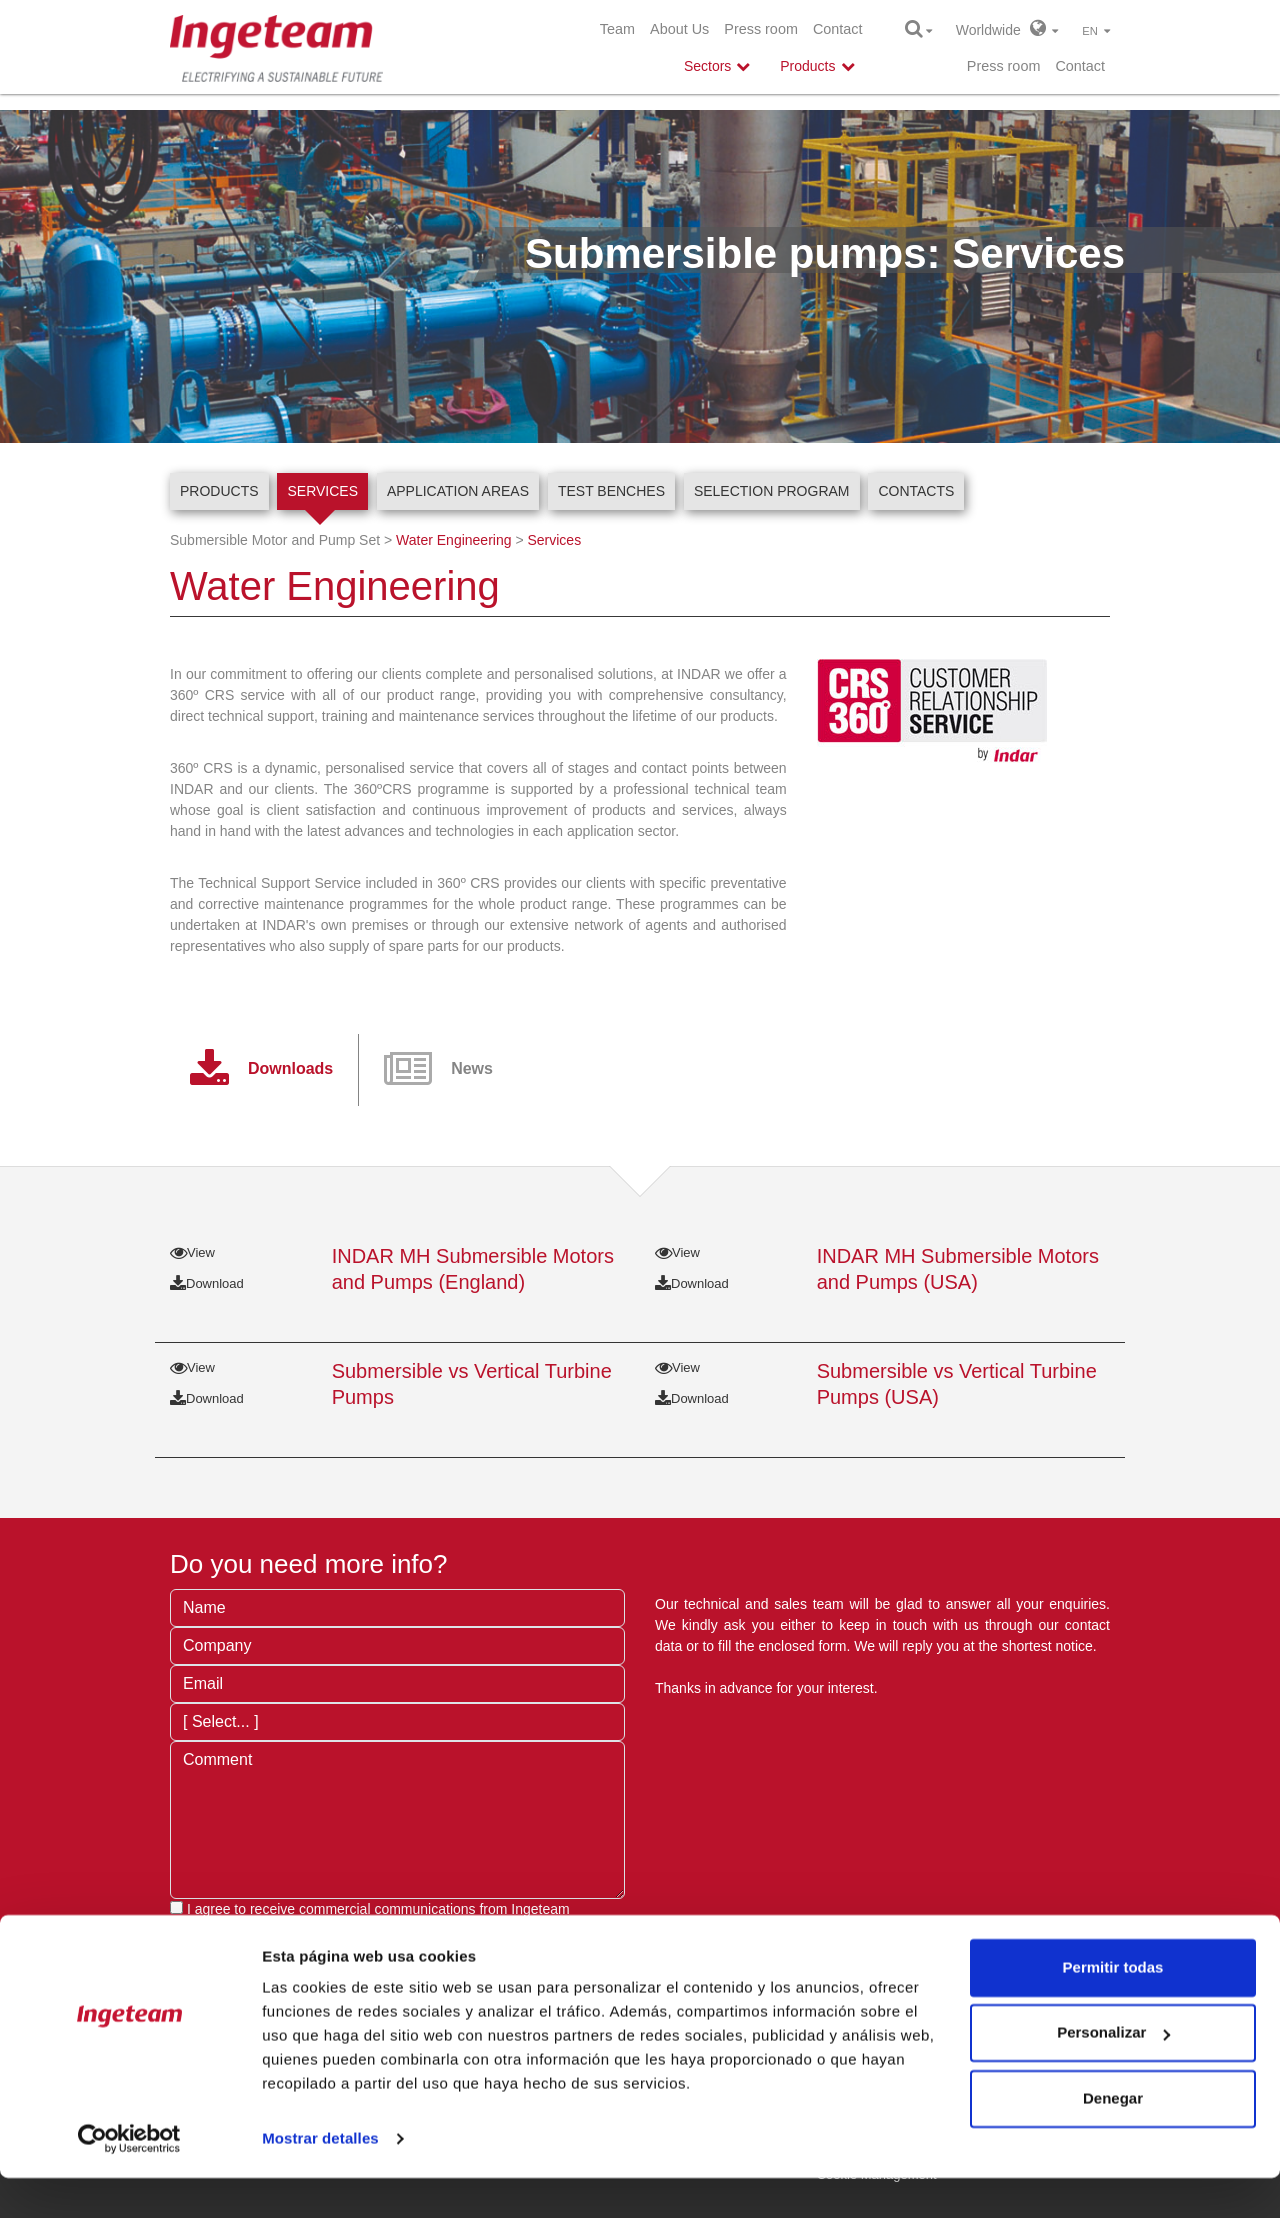 This screenshot has width=1280, height=2218. Describe the element at coordinates (219, 491) in the screenshot. I see `Products` at that location.